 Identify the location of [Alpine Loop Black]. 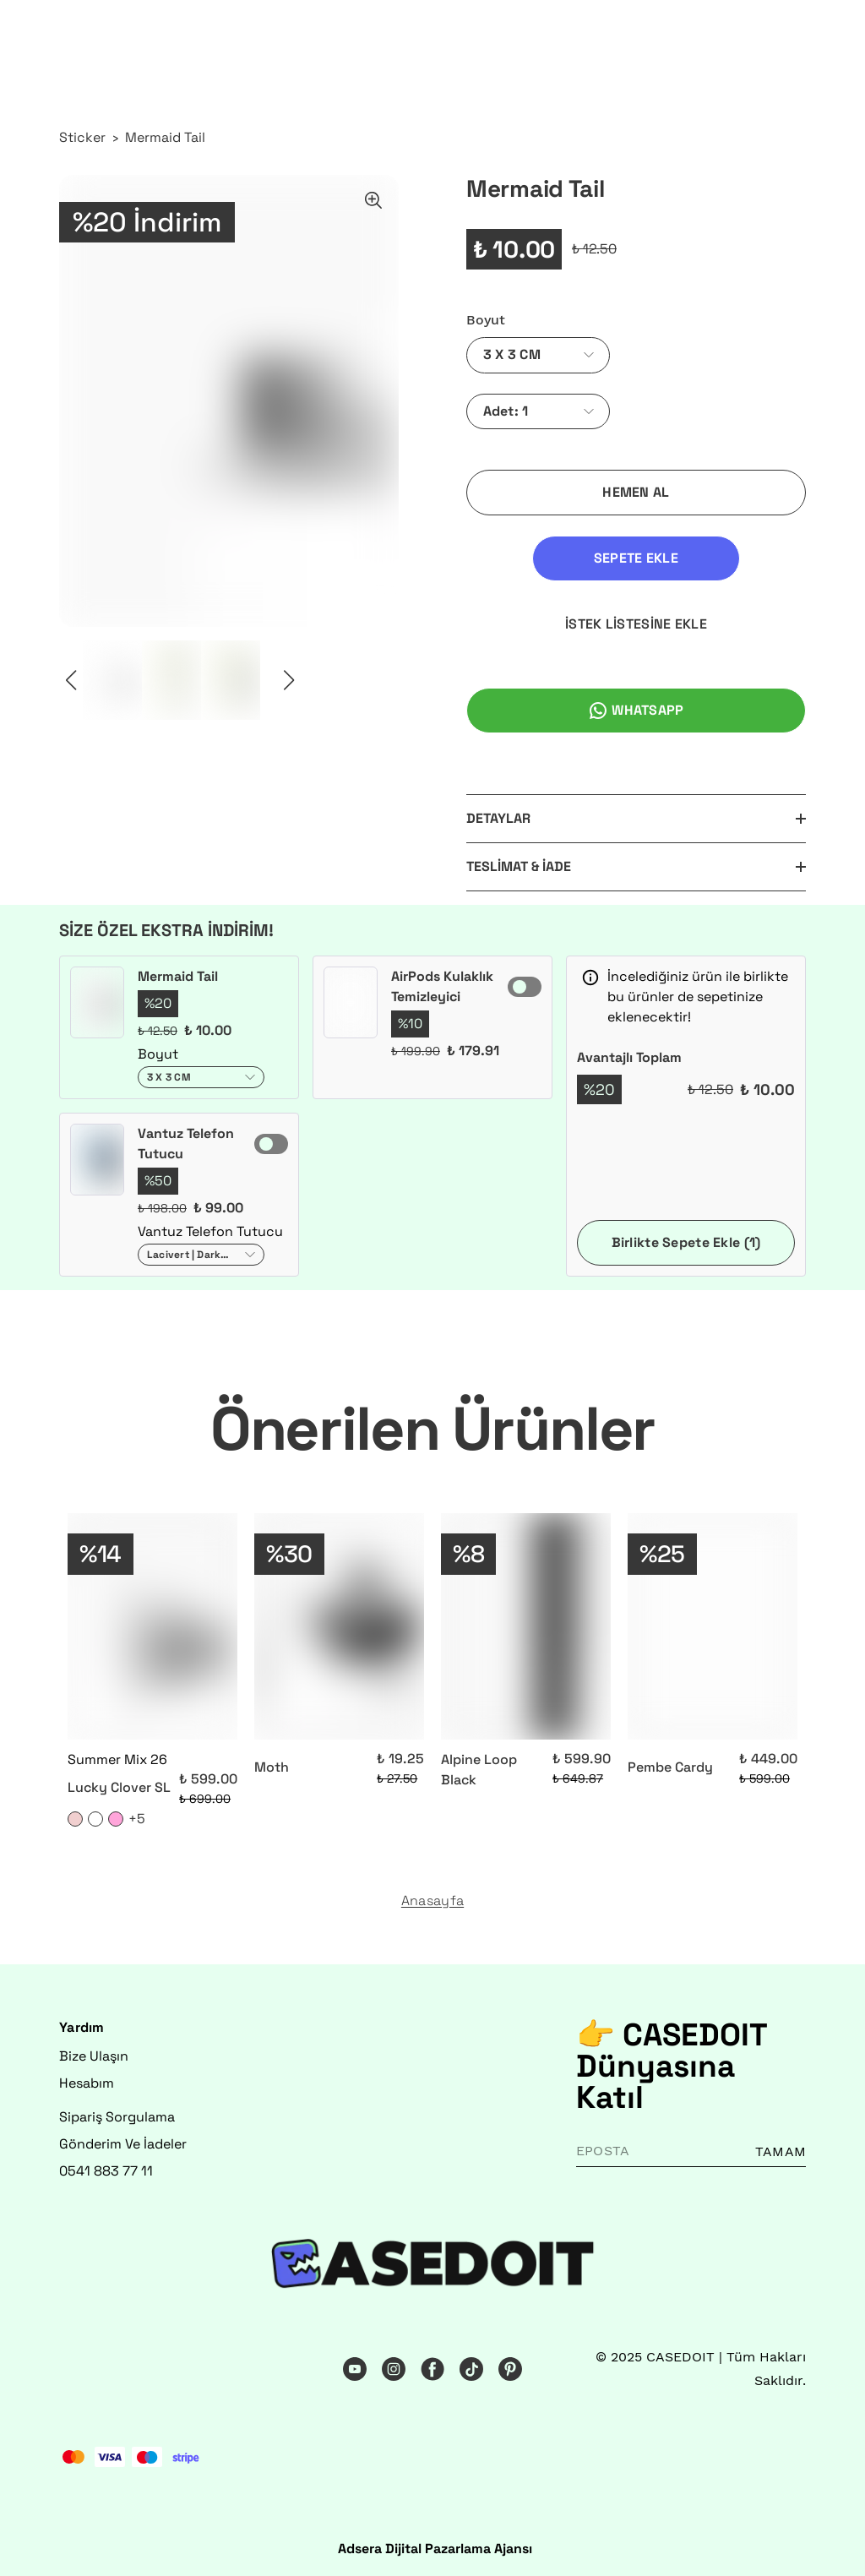
(526, 1626).